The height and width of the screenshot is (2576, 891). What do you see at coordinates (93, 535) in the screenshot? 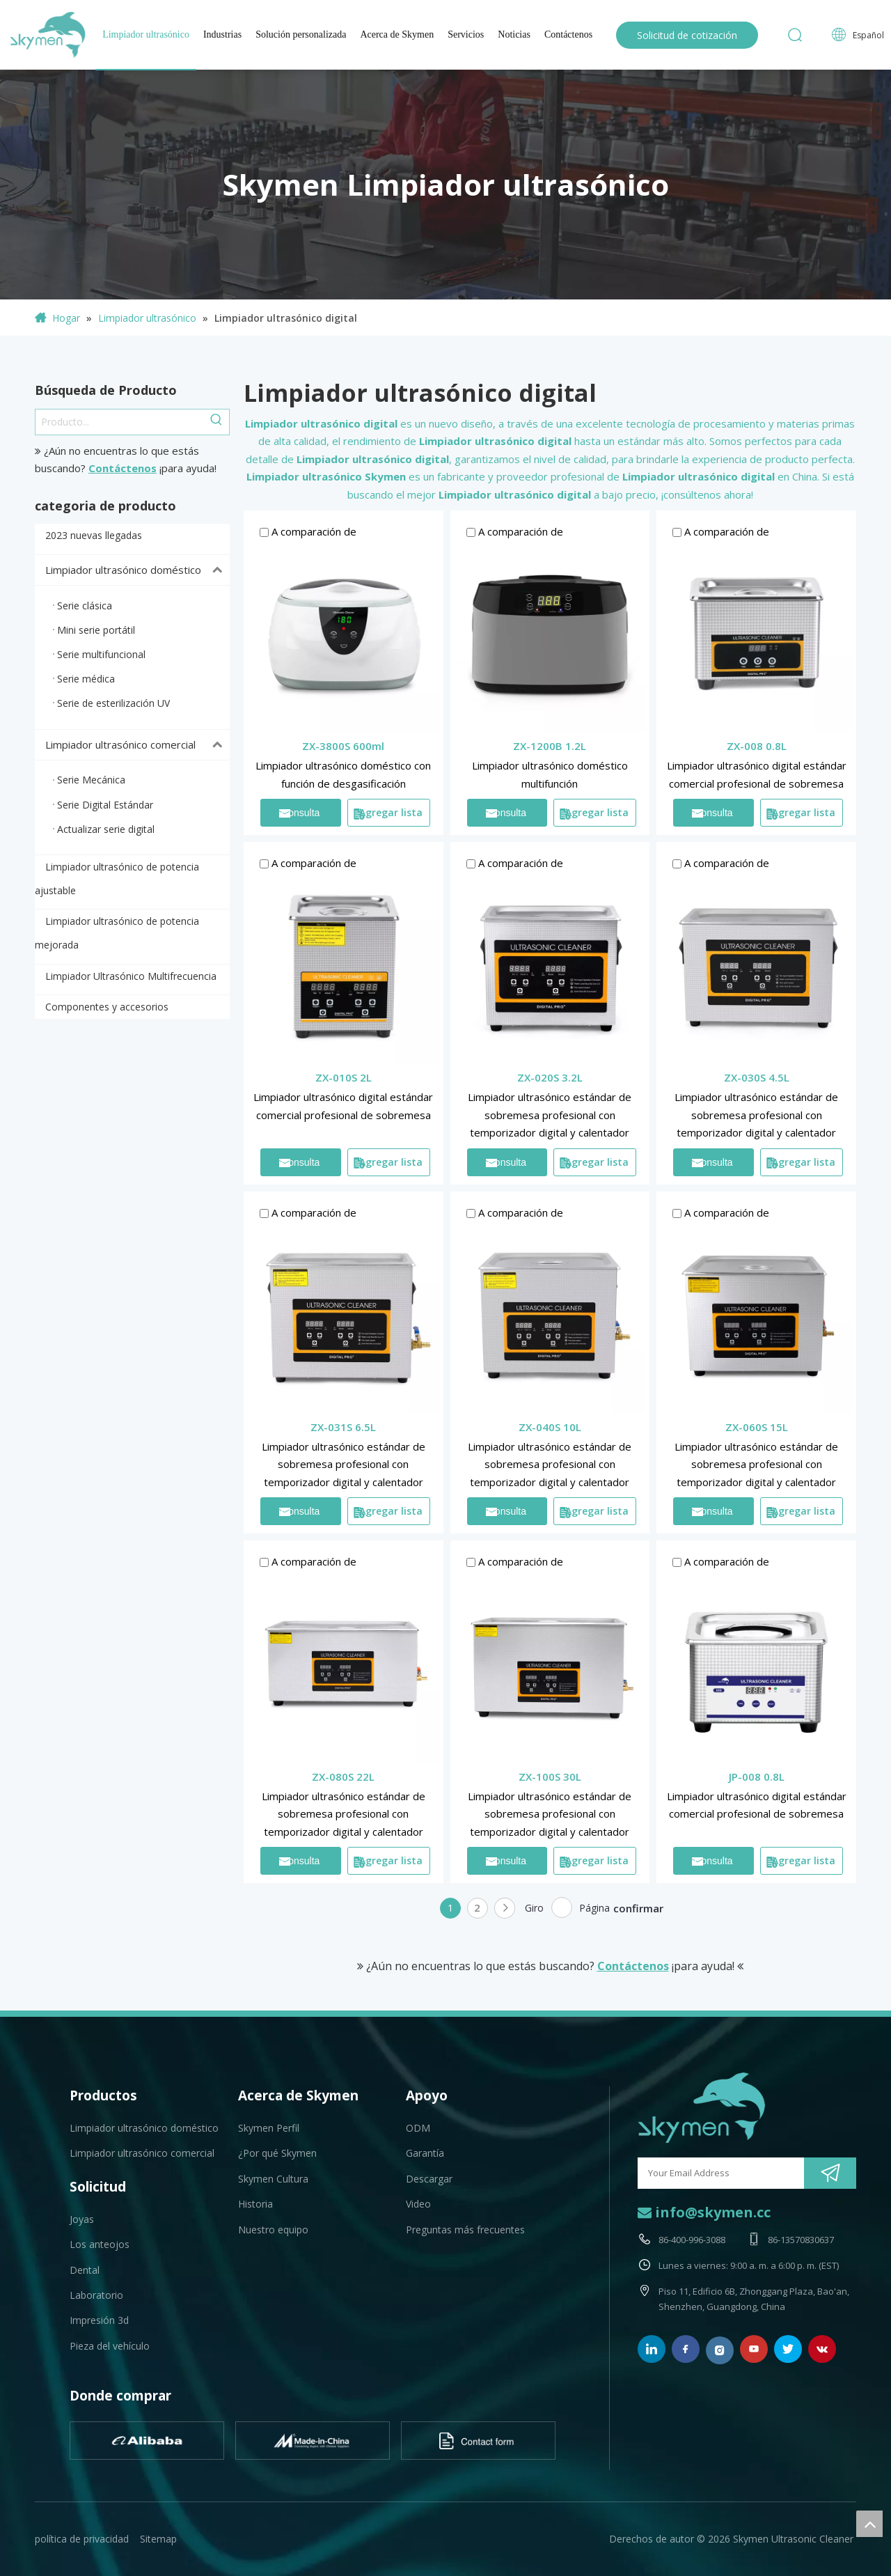
I see `2023 nuevas llegadas` at bounding box center [93, 535].